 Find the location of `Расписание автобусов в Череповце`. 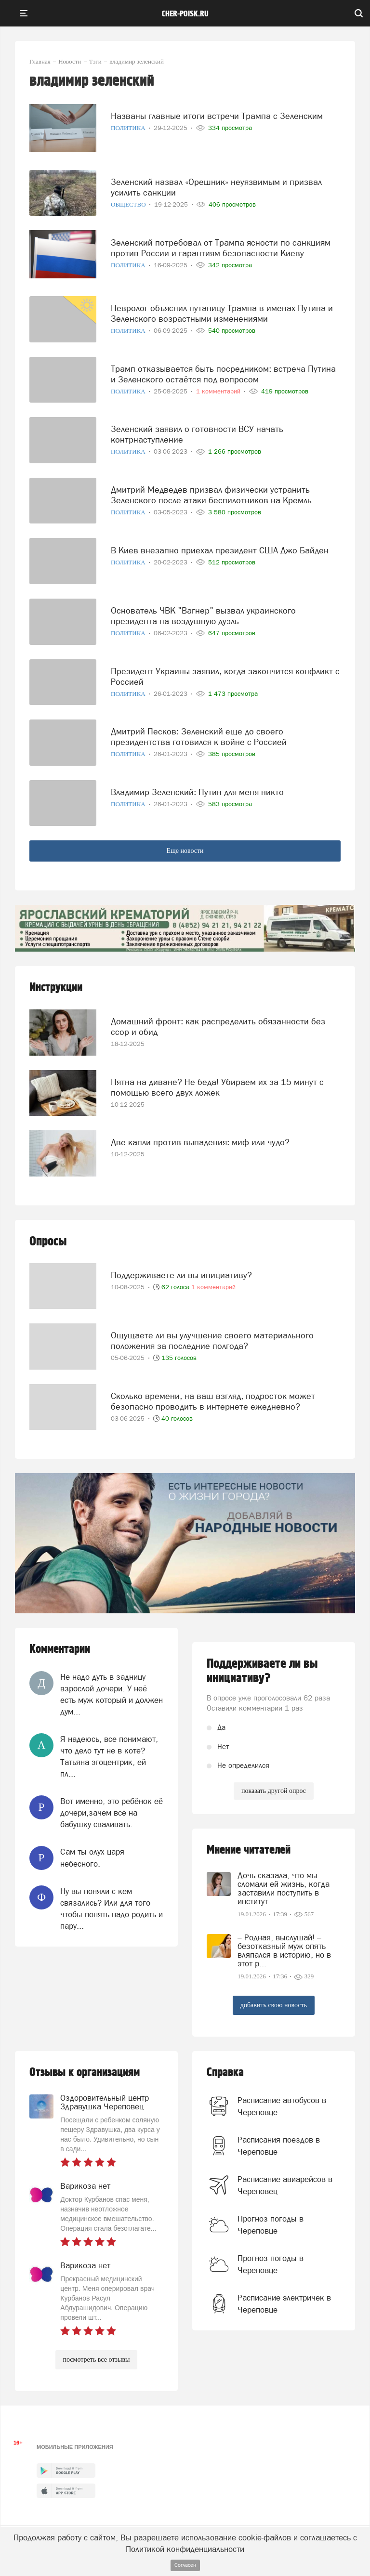

Расписание автобусов в Череповце is located at coordinates (282, 2106).